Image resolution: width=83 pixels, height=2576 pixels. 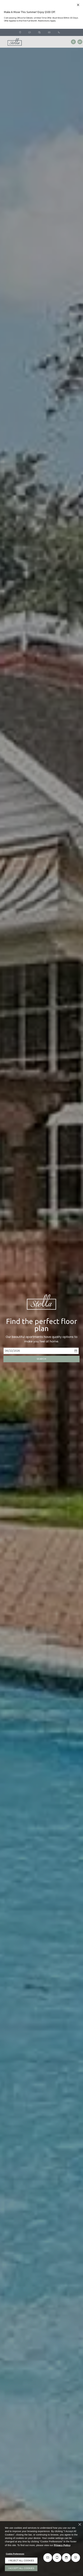 What do you see at coordinates (21, 2568) in the screenshot?
I see `I Accept All Cookies` at bounding box center [21, 2568].